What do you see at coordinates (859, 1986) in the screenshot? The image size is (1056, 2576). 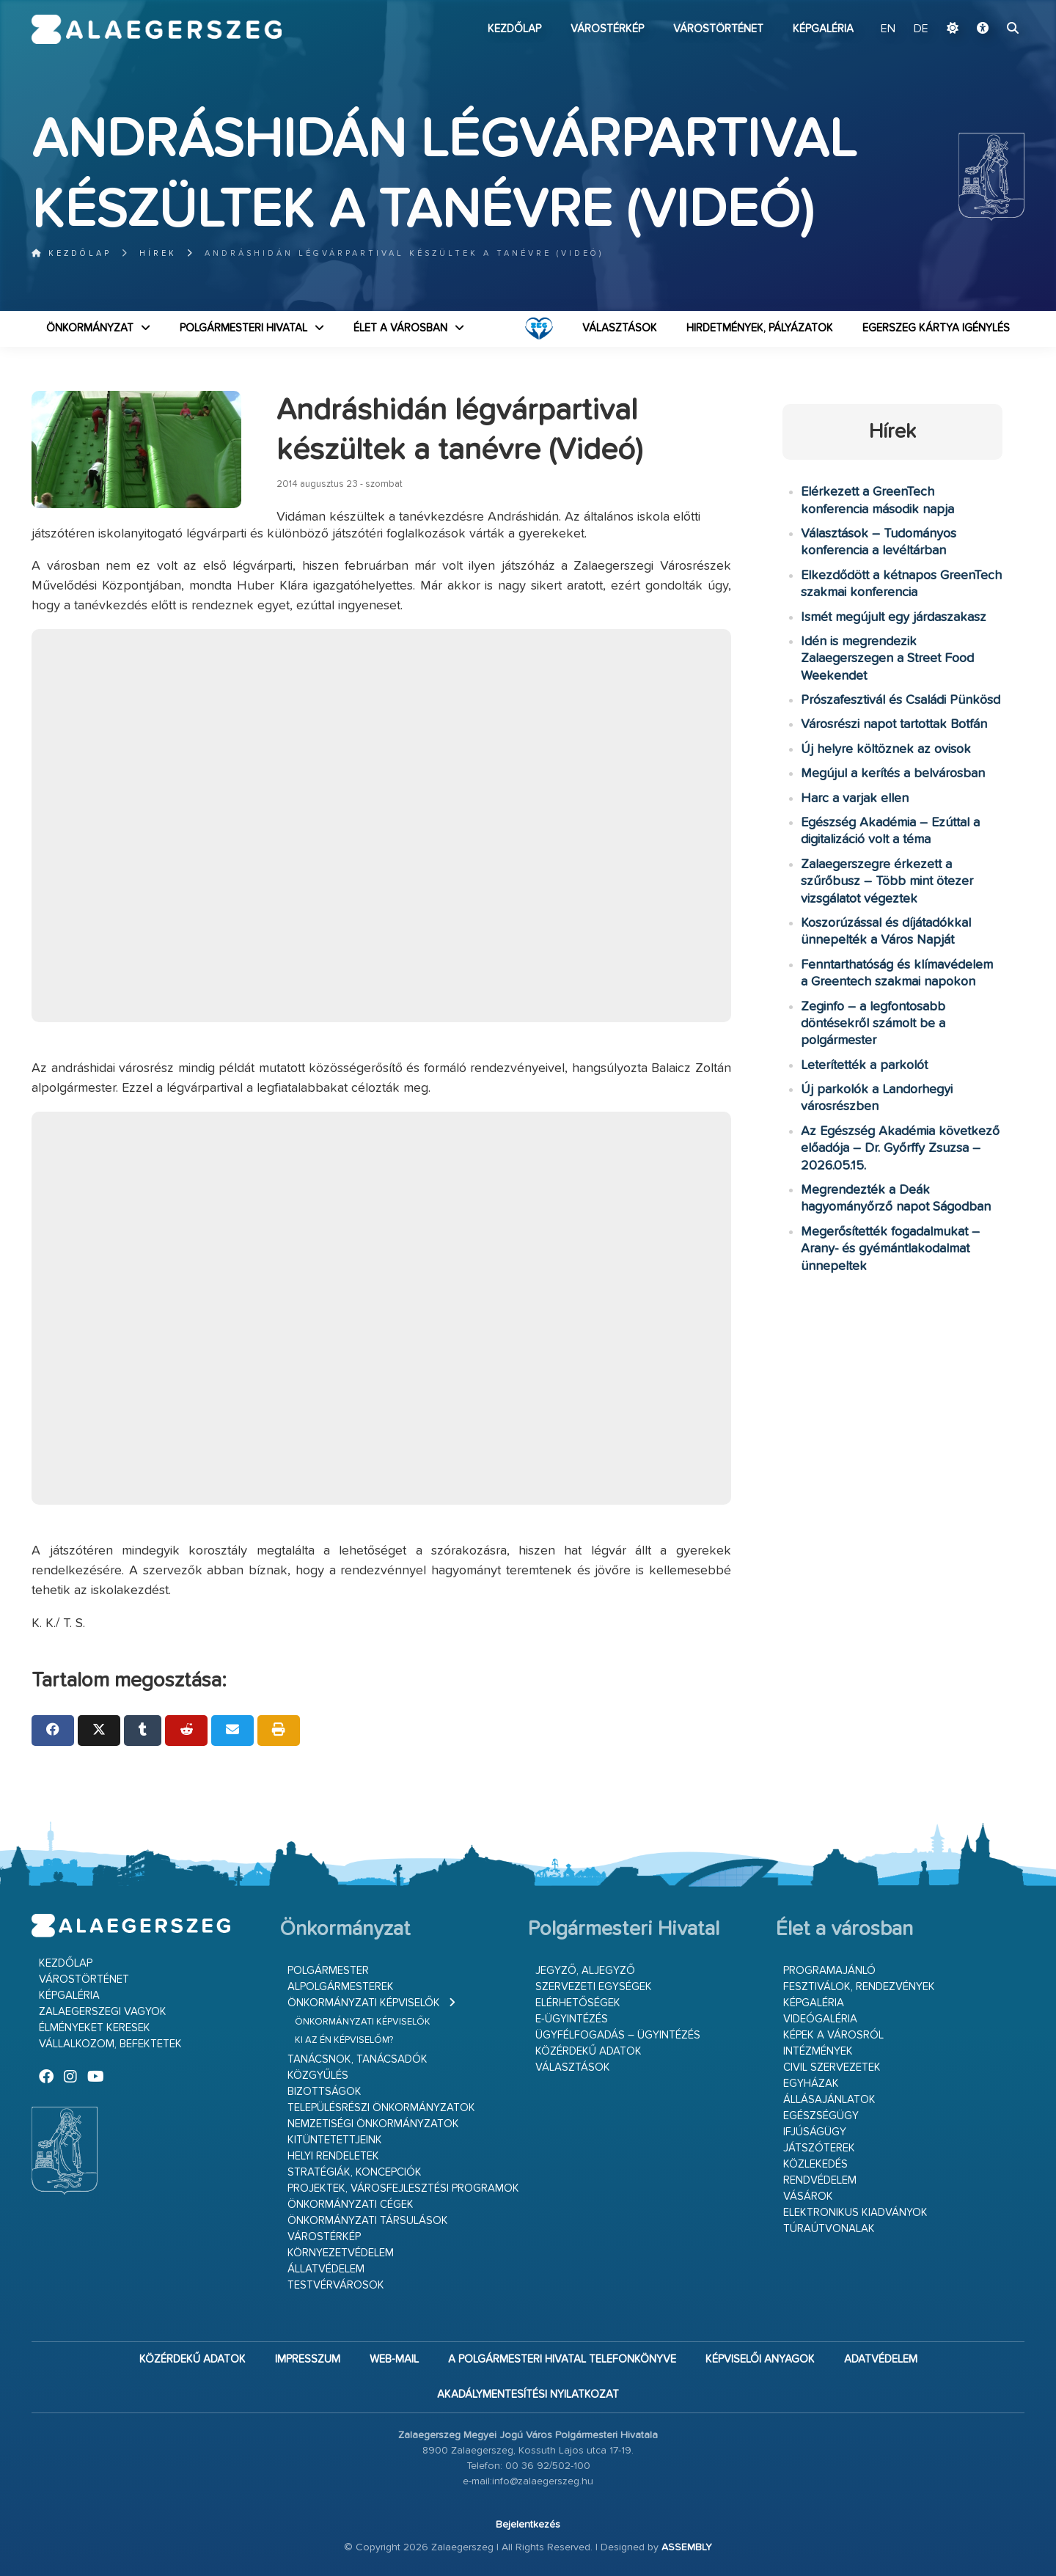 I see `Fesztiválok, rendezvények` at bounding box center [859, 1986].